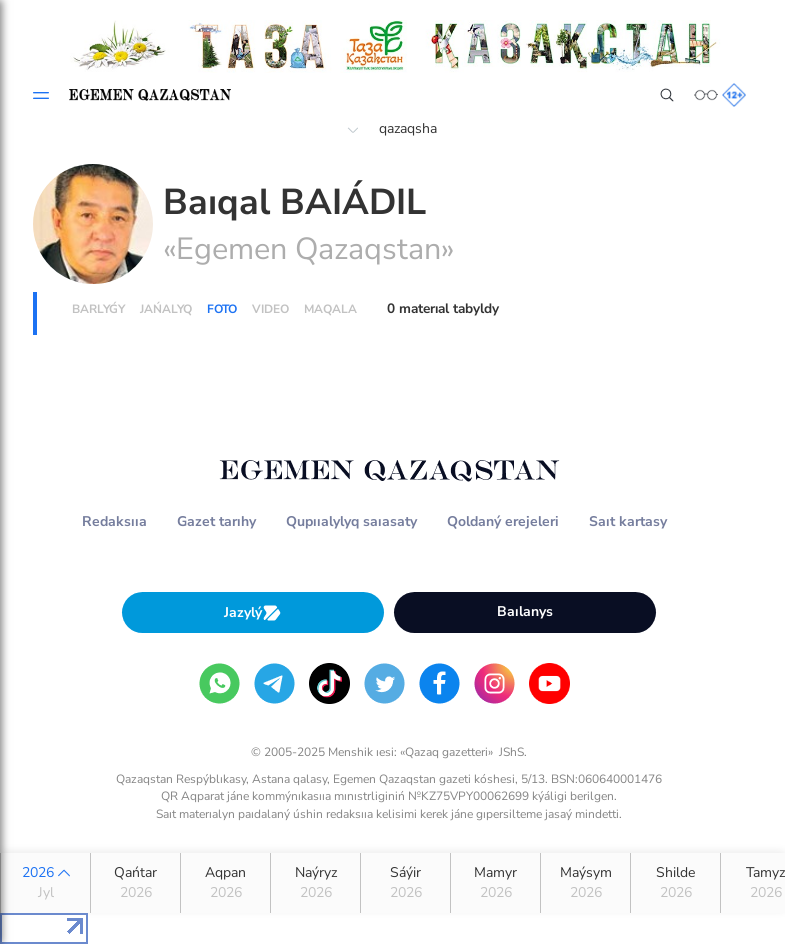  Describe the element at coordinates (315, 883) in the screenshot. I see `Naýryz` at that location.